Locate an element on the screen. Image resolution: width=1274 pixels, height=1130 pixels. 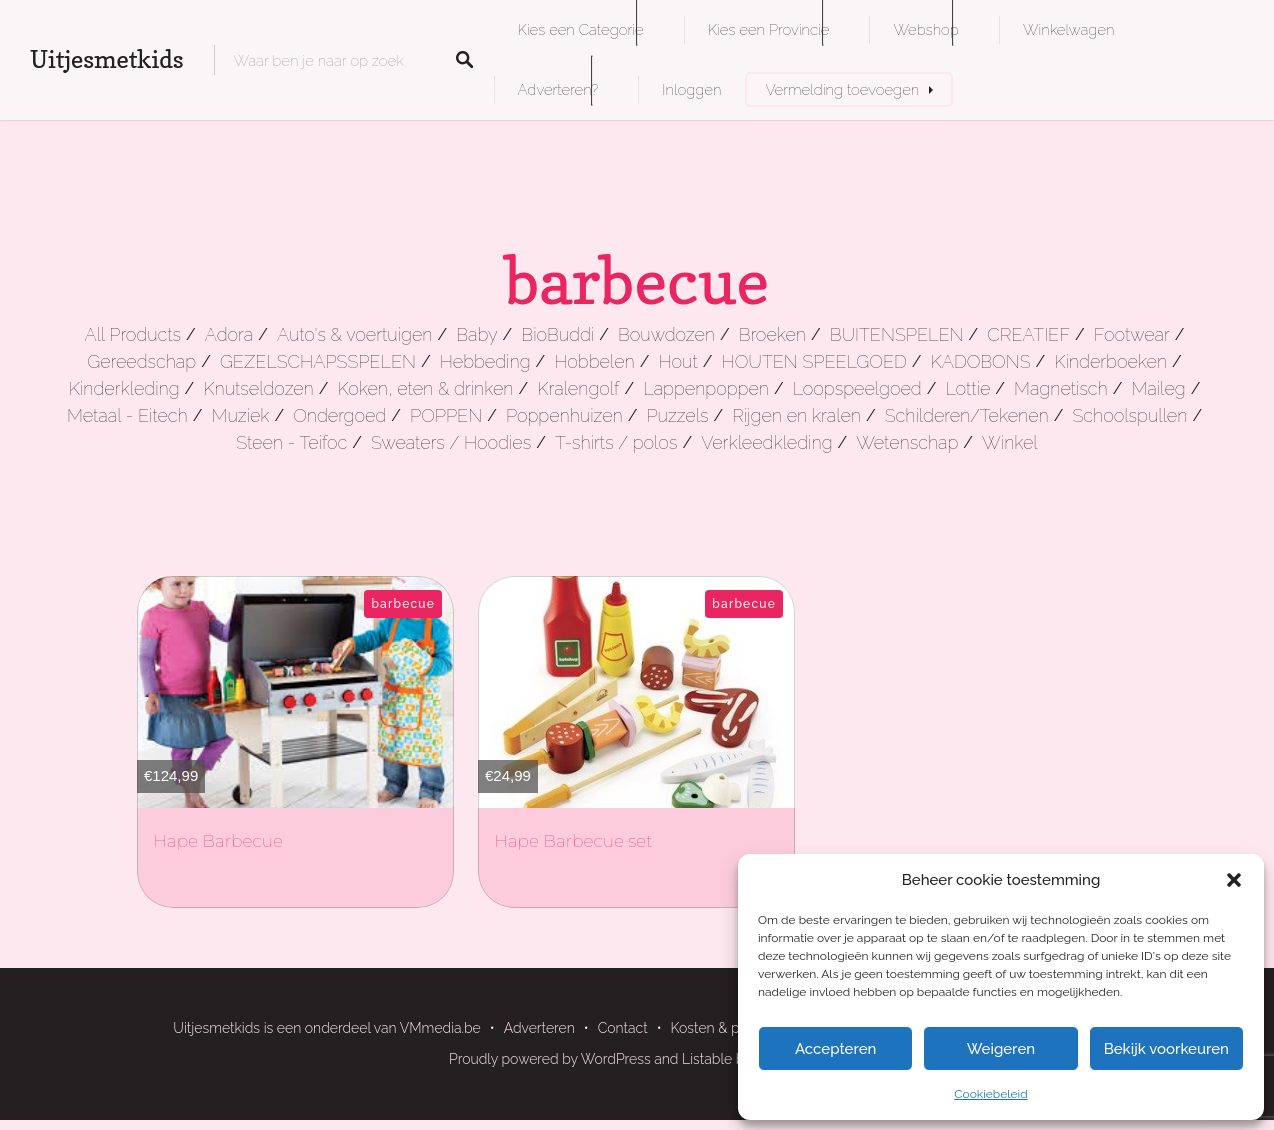
All Products is located at coordinates (132, 334).